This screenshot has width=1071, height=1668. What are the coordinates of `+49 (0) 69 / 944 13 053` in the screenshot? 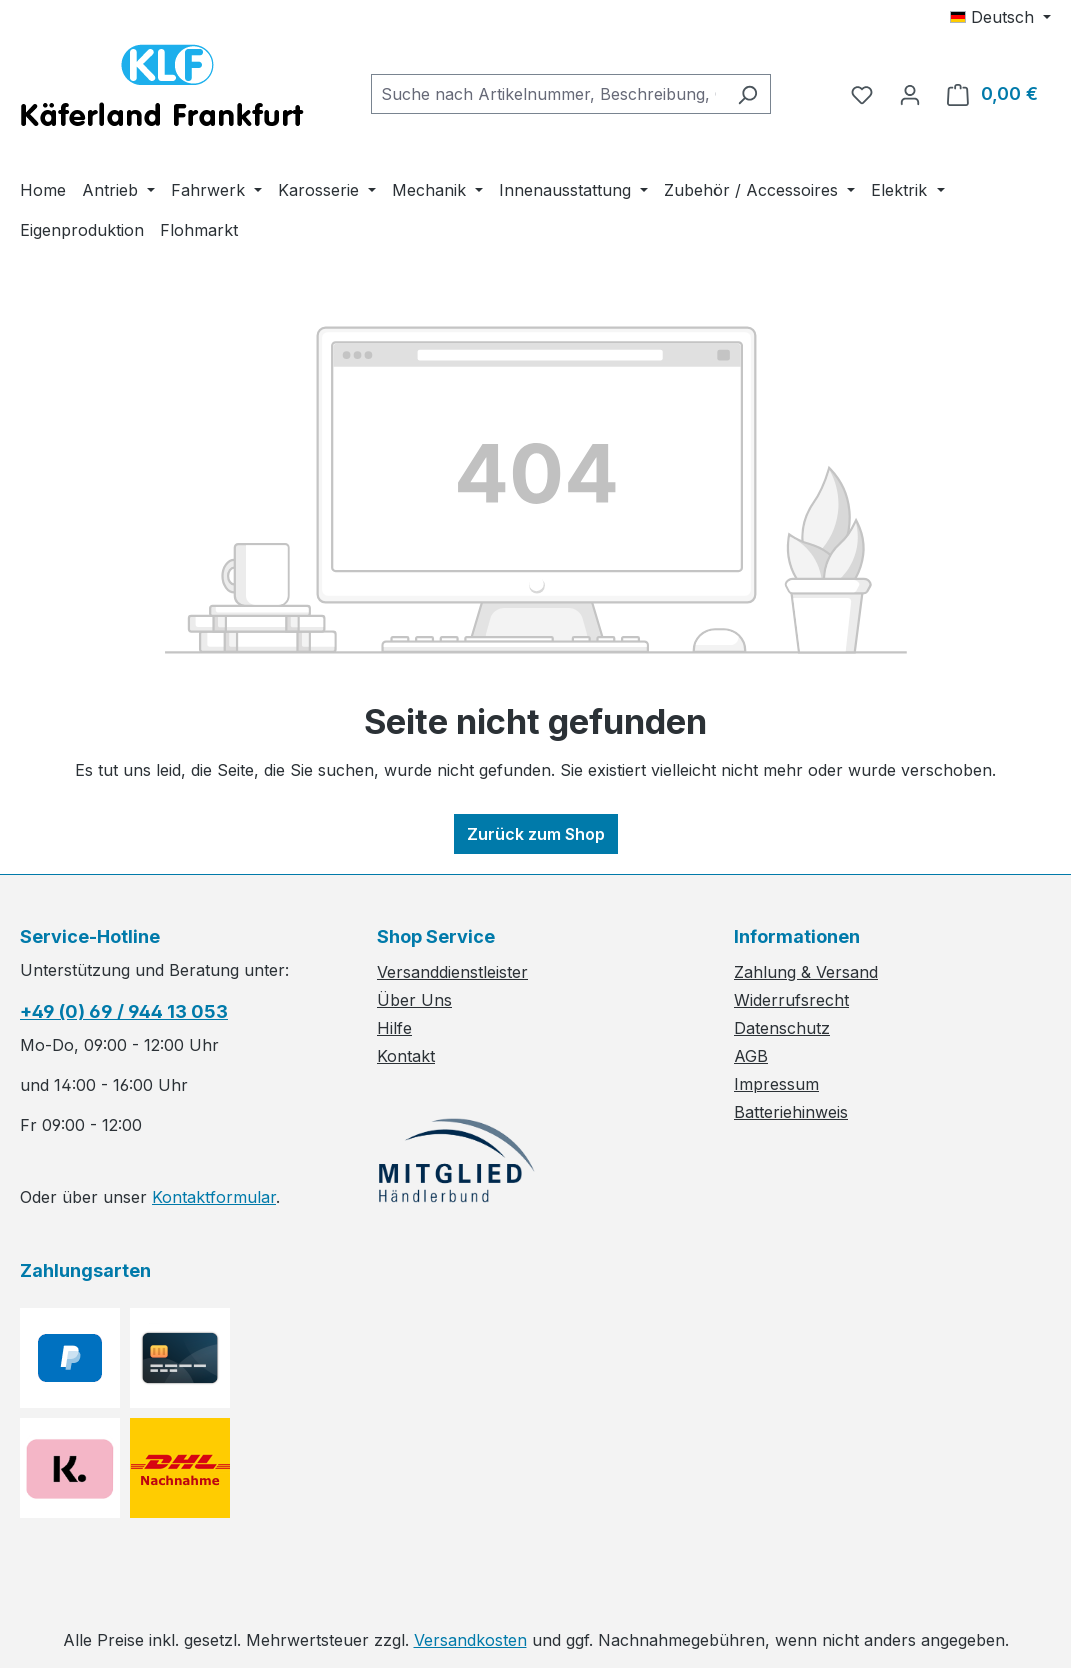 It's located at (124, 1011).